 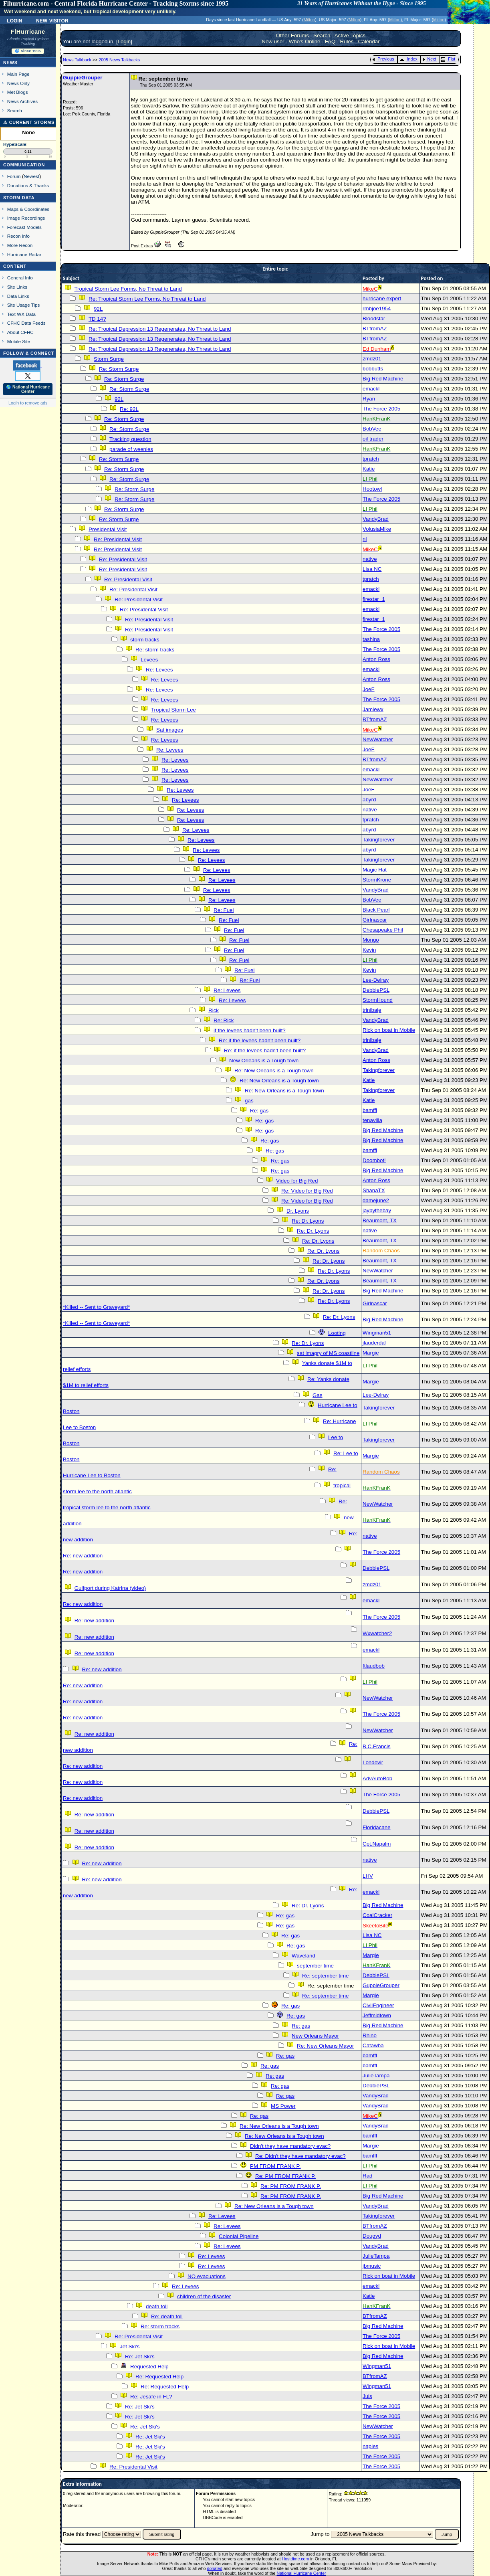 I want to click on 🌎 National Hurricane Center, so click(x=28, y=389).